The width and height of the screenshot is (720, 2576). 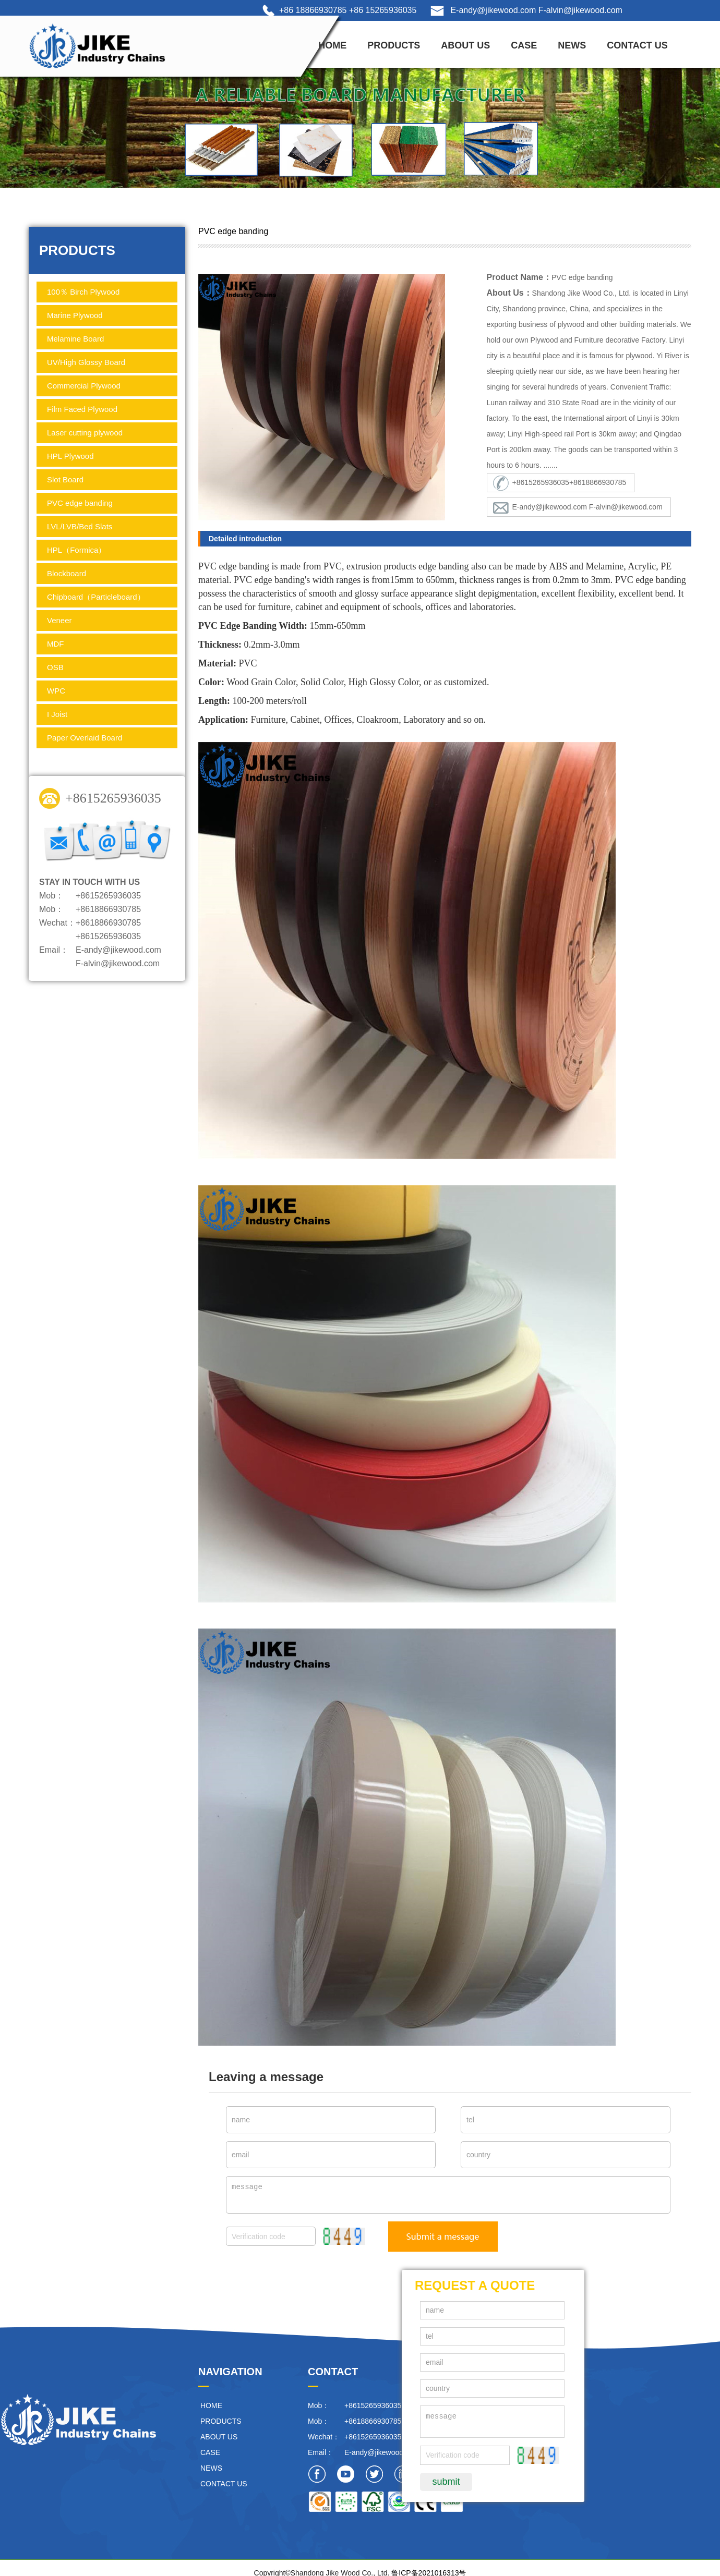 What do you see at coordinates (465, 45) in the screenshot?
I see `ABOUT US` at bounding box center [465, 45].